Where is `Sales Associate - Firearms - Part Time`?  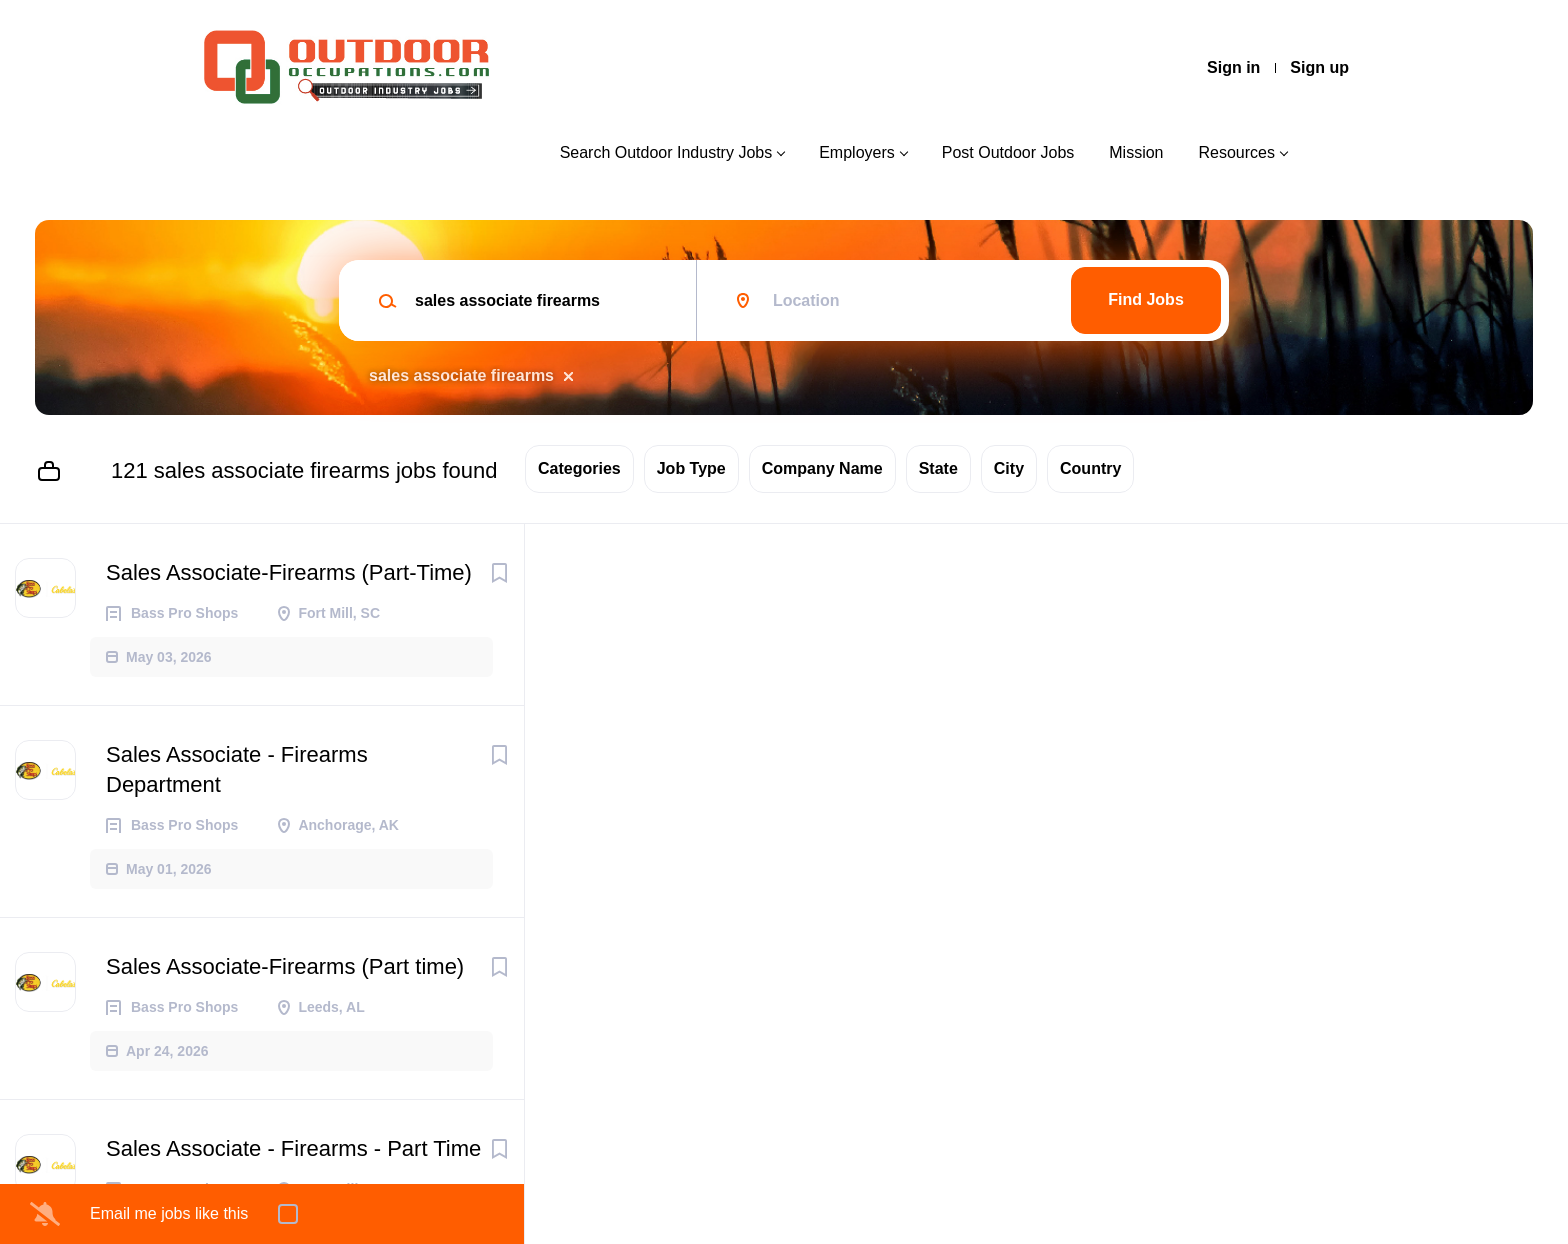
Sales Associate - Firearms - Part Time is located at coordinates (293, 1148).